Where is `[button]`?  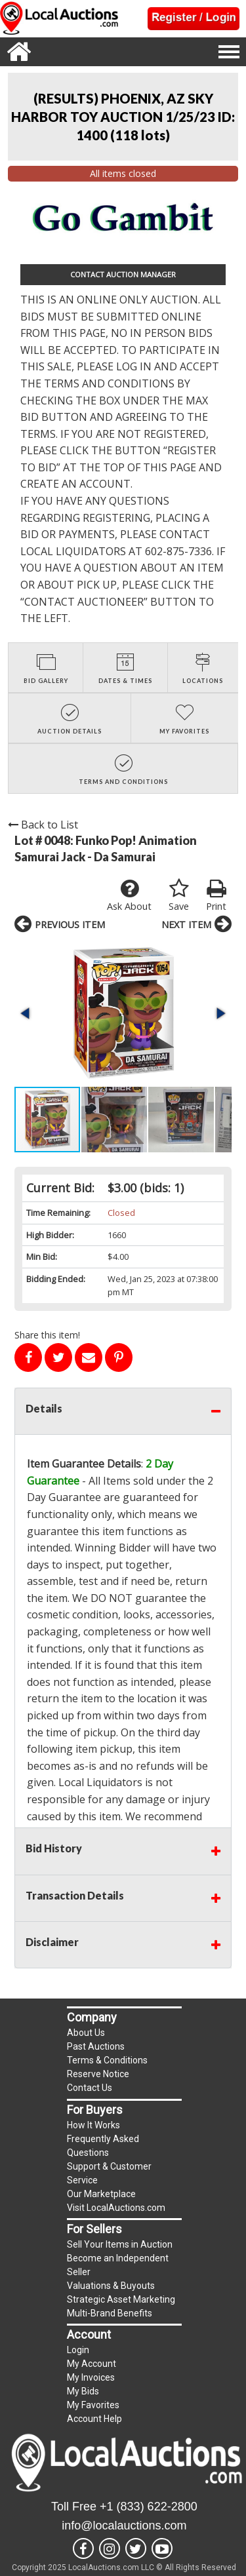 [button] is located at coordinates (26, 1013).